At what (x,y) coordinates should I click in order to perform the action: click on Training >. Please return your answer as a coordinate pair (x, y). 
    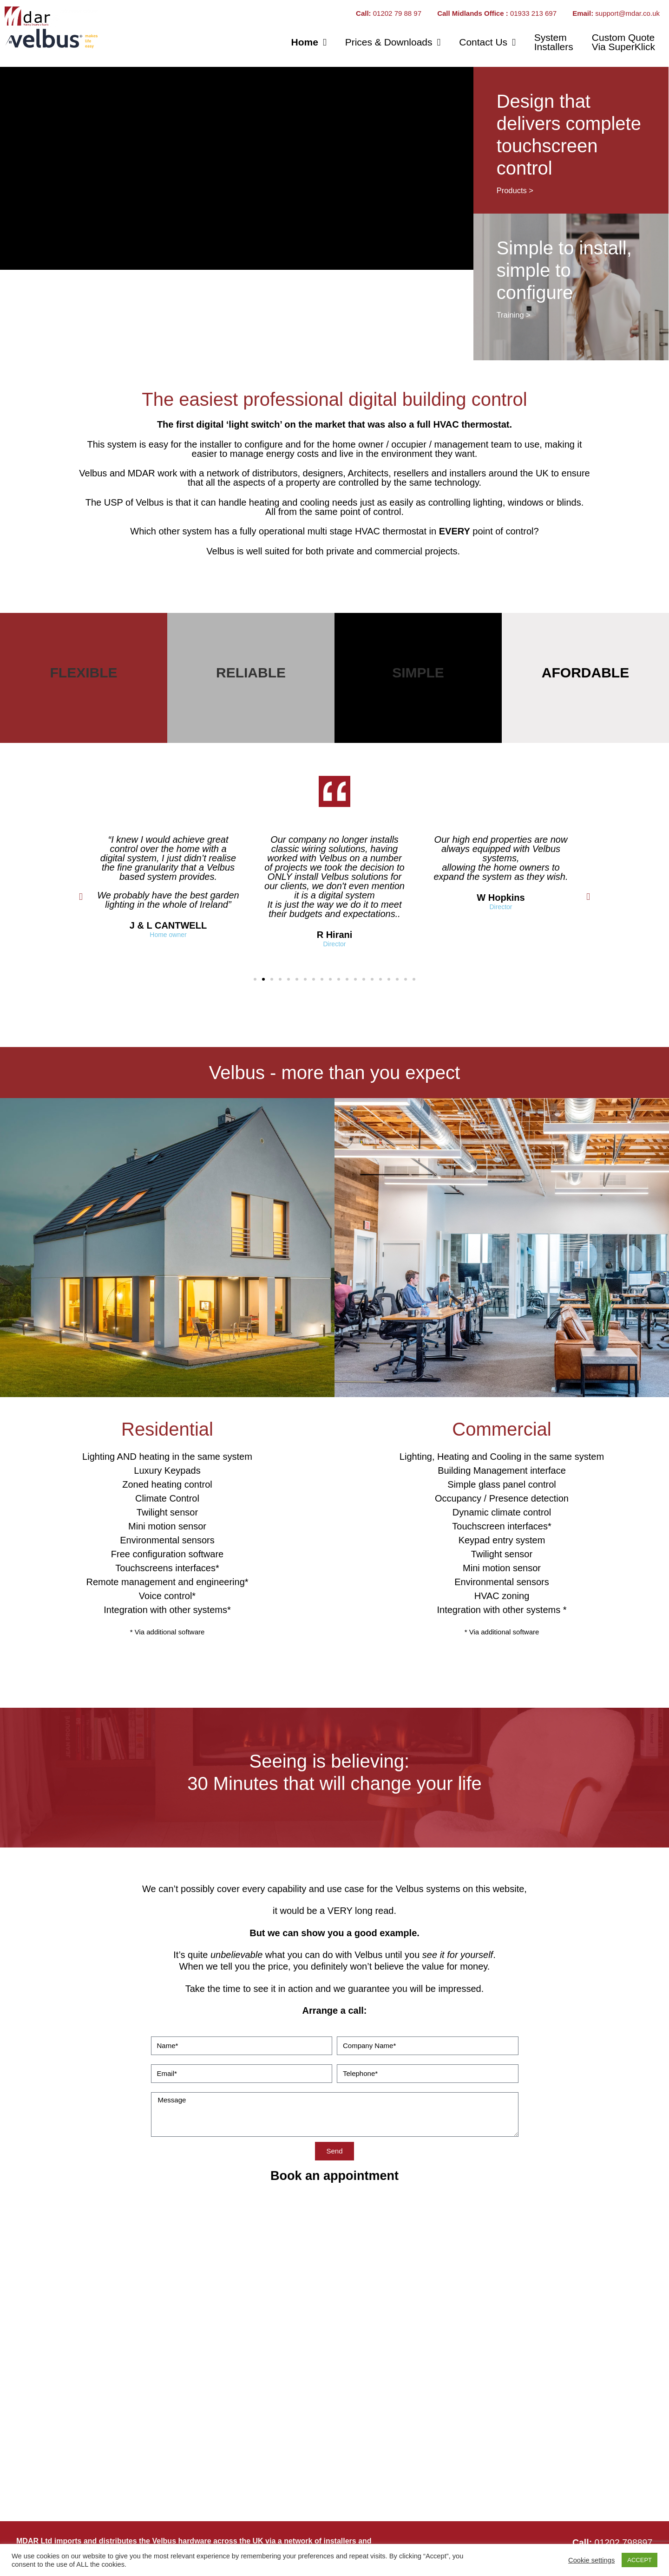
    Looking at the image, I should click on (514, 315).